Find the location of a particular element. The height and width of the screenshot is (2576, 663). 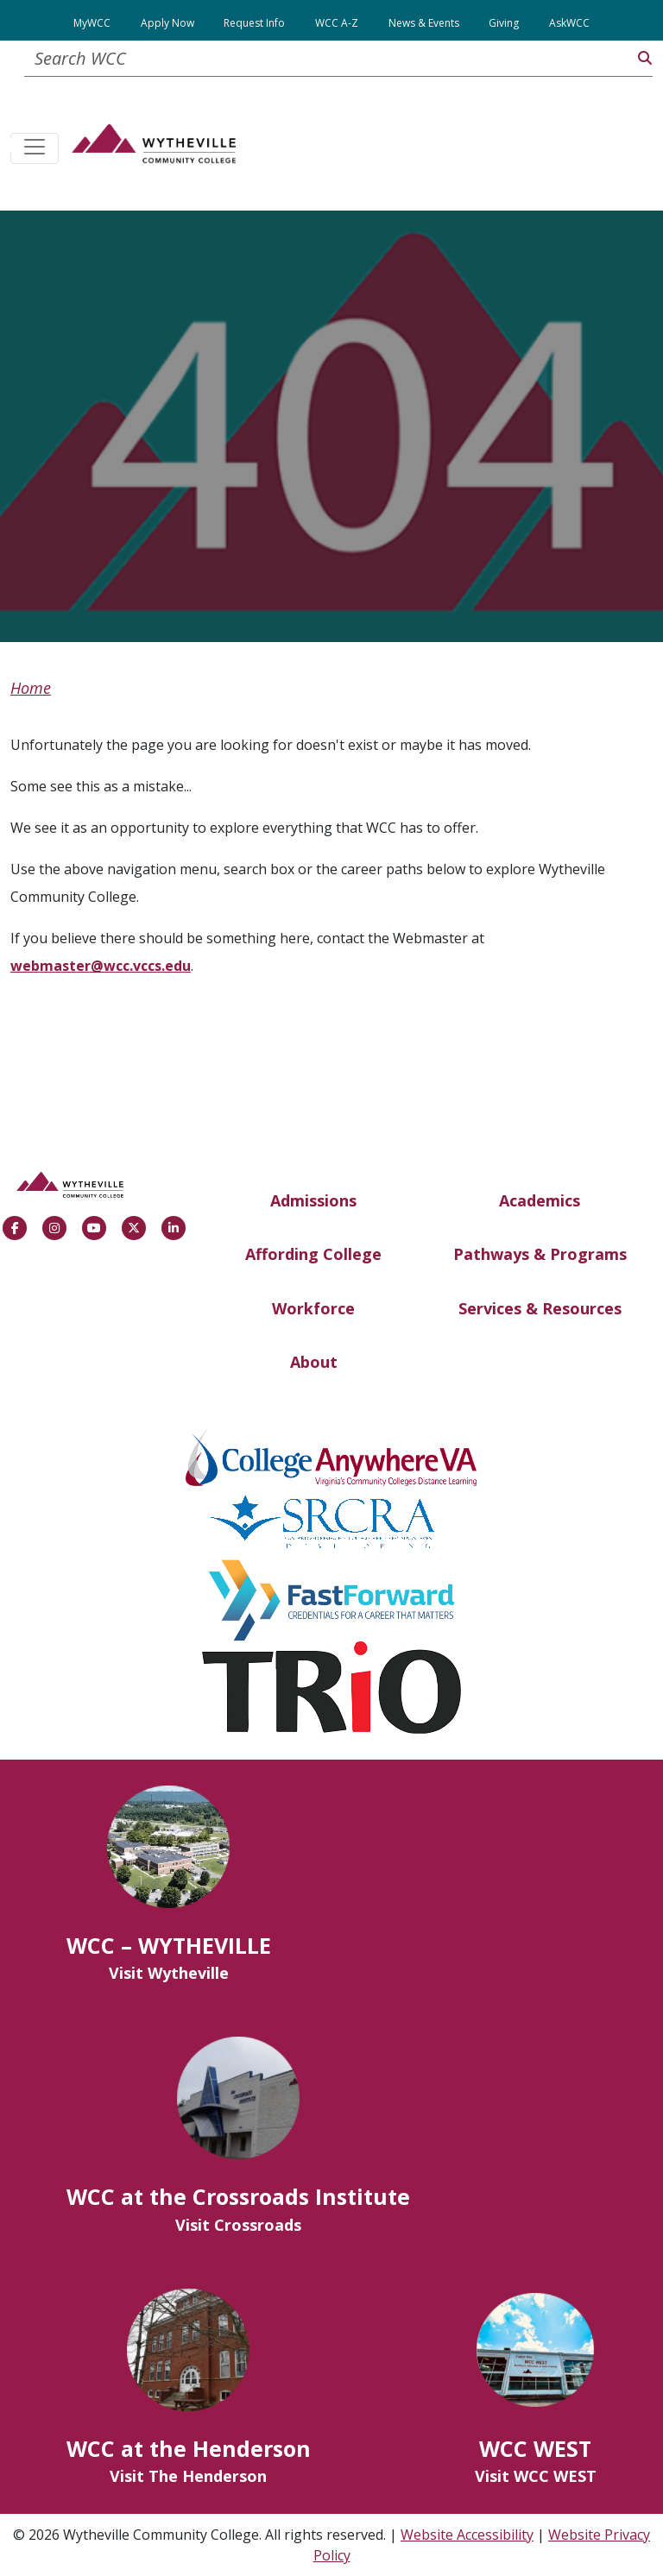

Visit Wytheville is located at coordinates (169, 1972).